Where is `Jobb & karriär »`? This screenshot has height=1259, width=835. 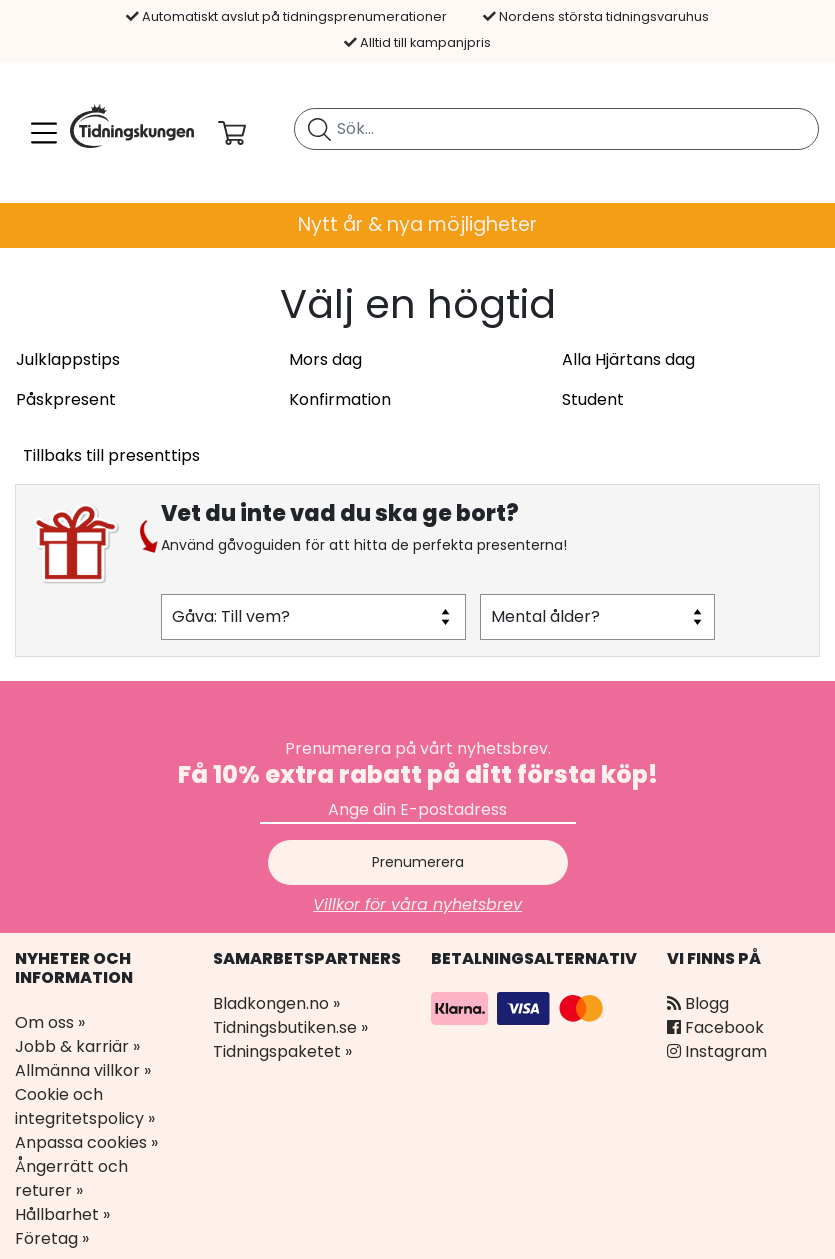
Jobb & karriär » is located at coordinates (77, 1046).